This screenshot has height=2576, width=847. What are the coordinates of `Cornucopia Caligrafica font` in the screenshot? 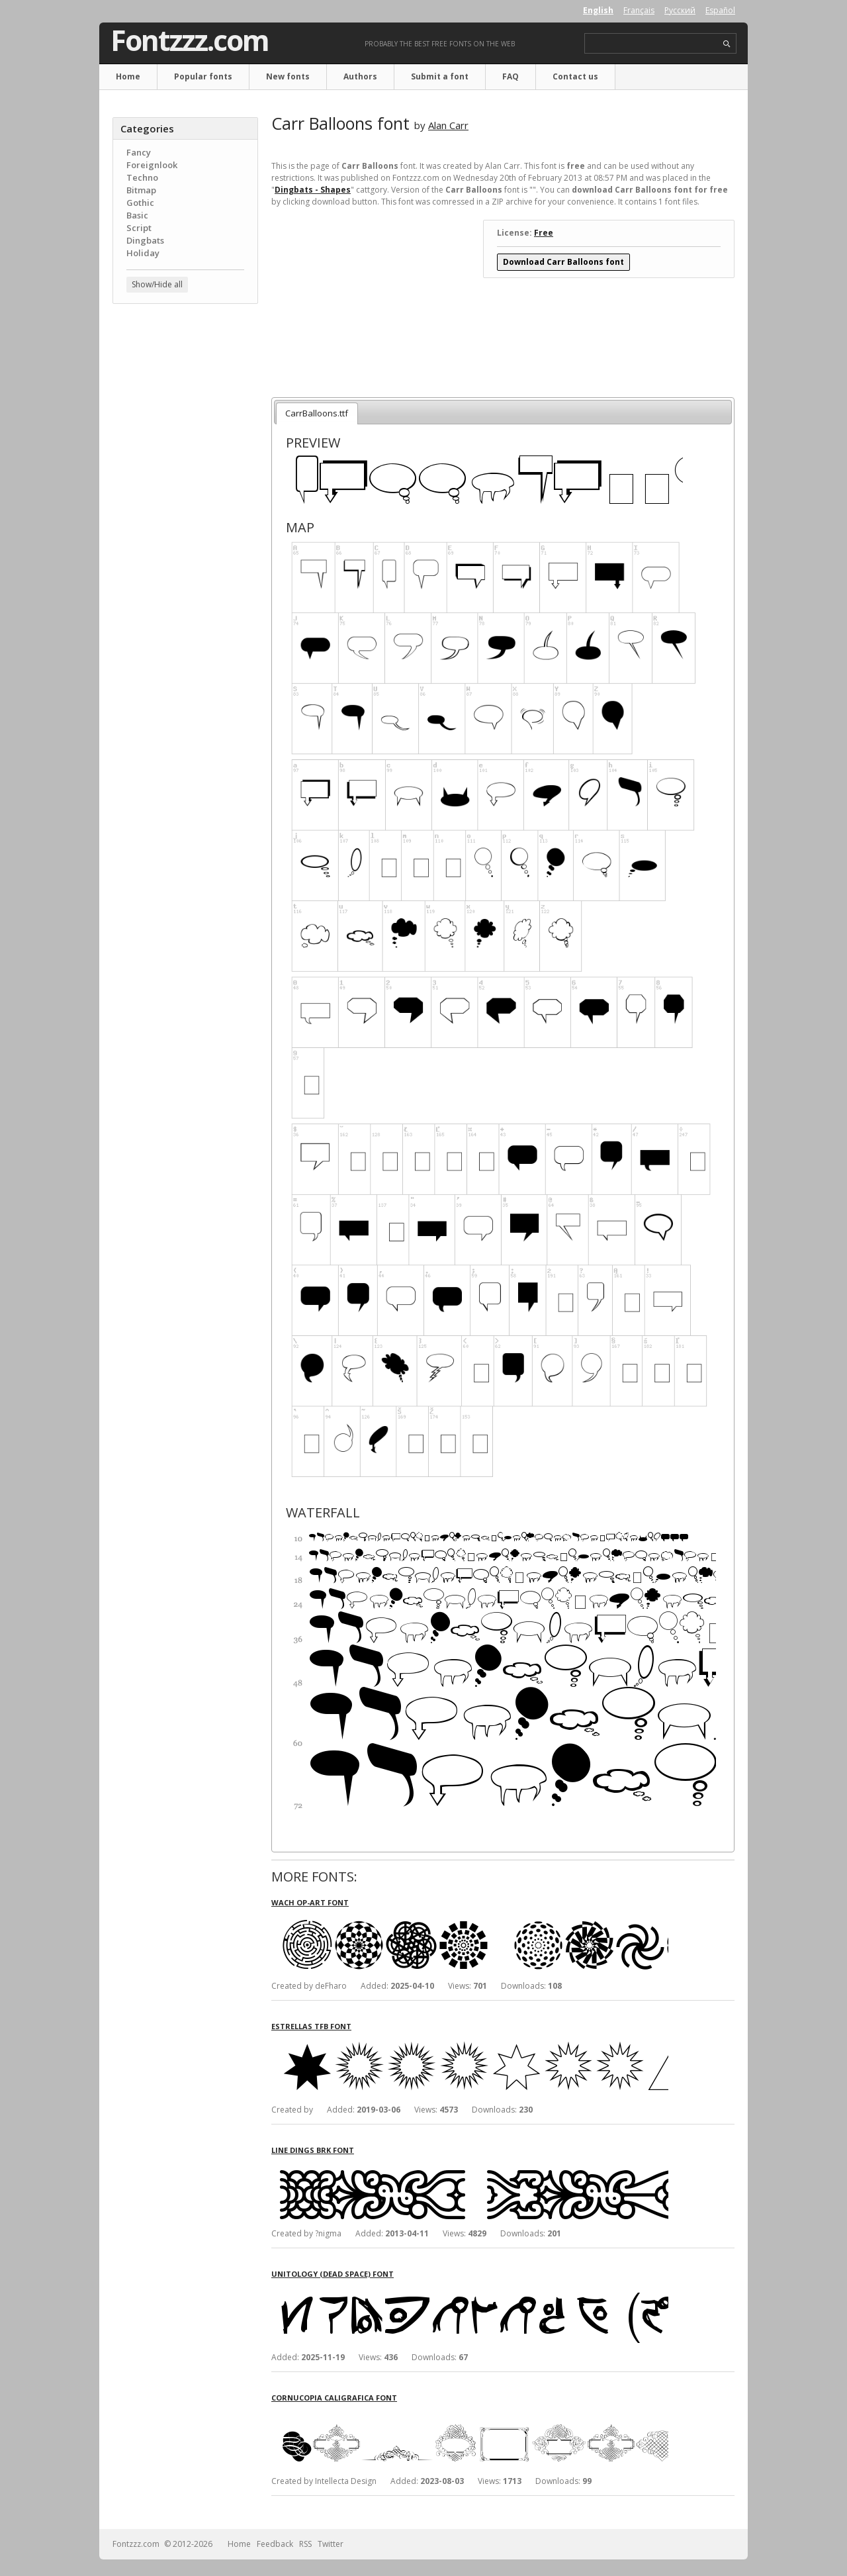 It's located at (334, 2398).